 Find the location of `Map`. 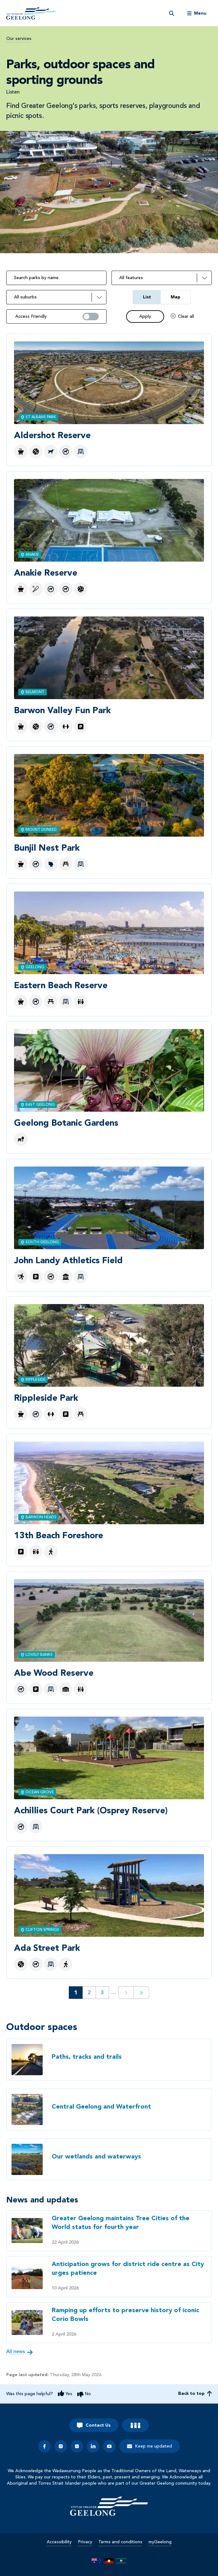

Map is located at coordinates (175, 297).